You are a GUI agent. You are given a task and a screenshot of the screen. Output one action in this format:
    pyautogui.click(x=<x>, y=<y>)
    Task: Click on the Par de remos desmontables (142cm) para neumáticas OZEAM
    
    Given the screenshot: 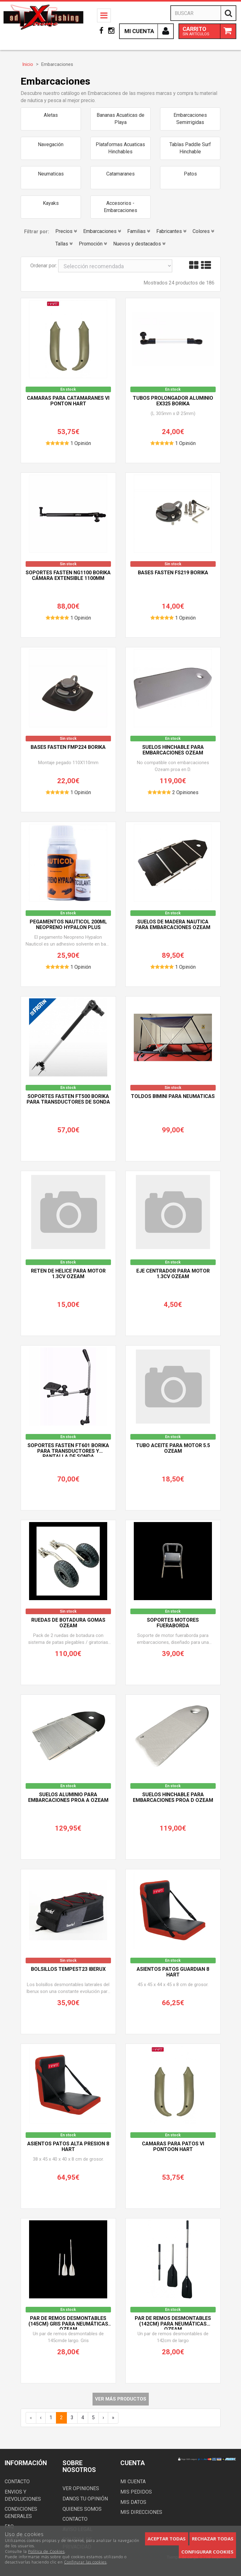 What is the action you would take?
    pyautogui.click(x=173, y=2323)
    